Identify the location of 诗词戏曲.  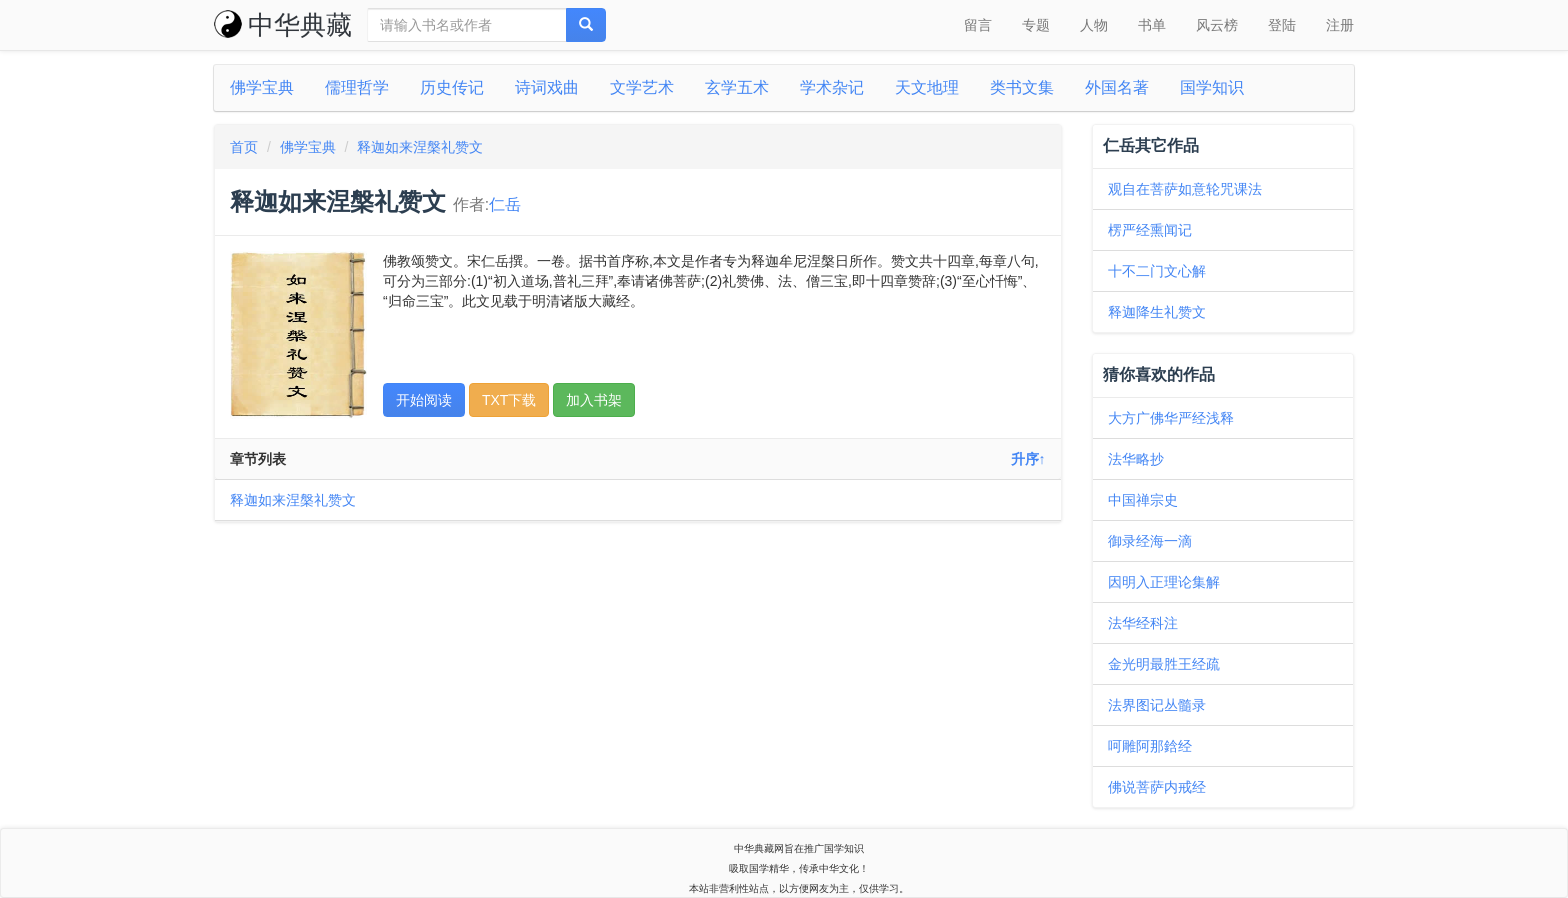
(547, 87).